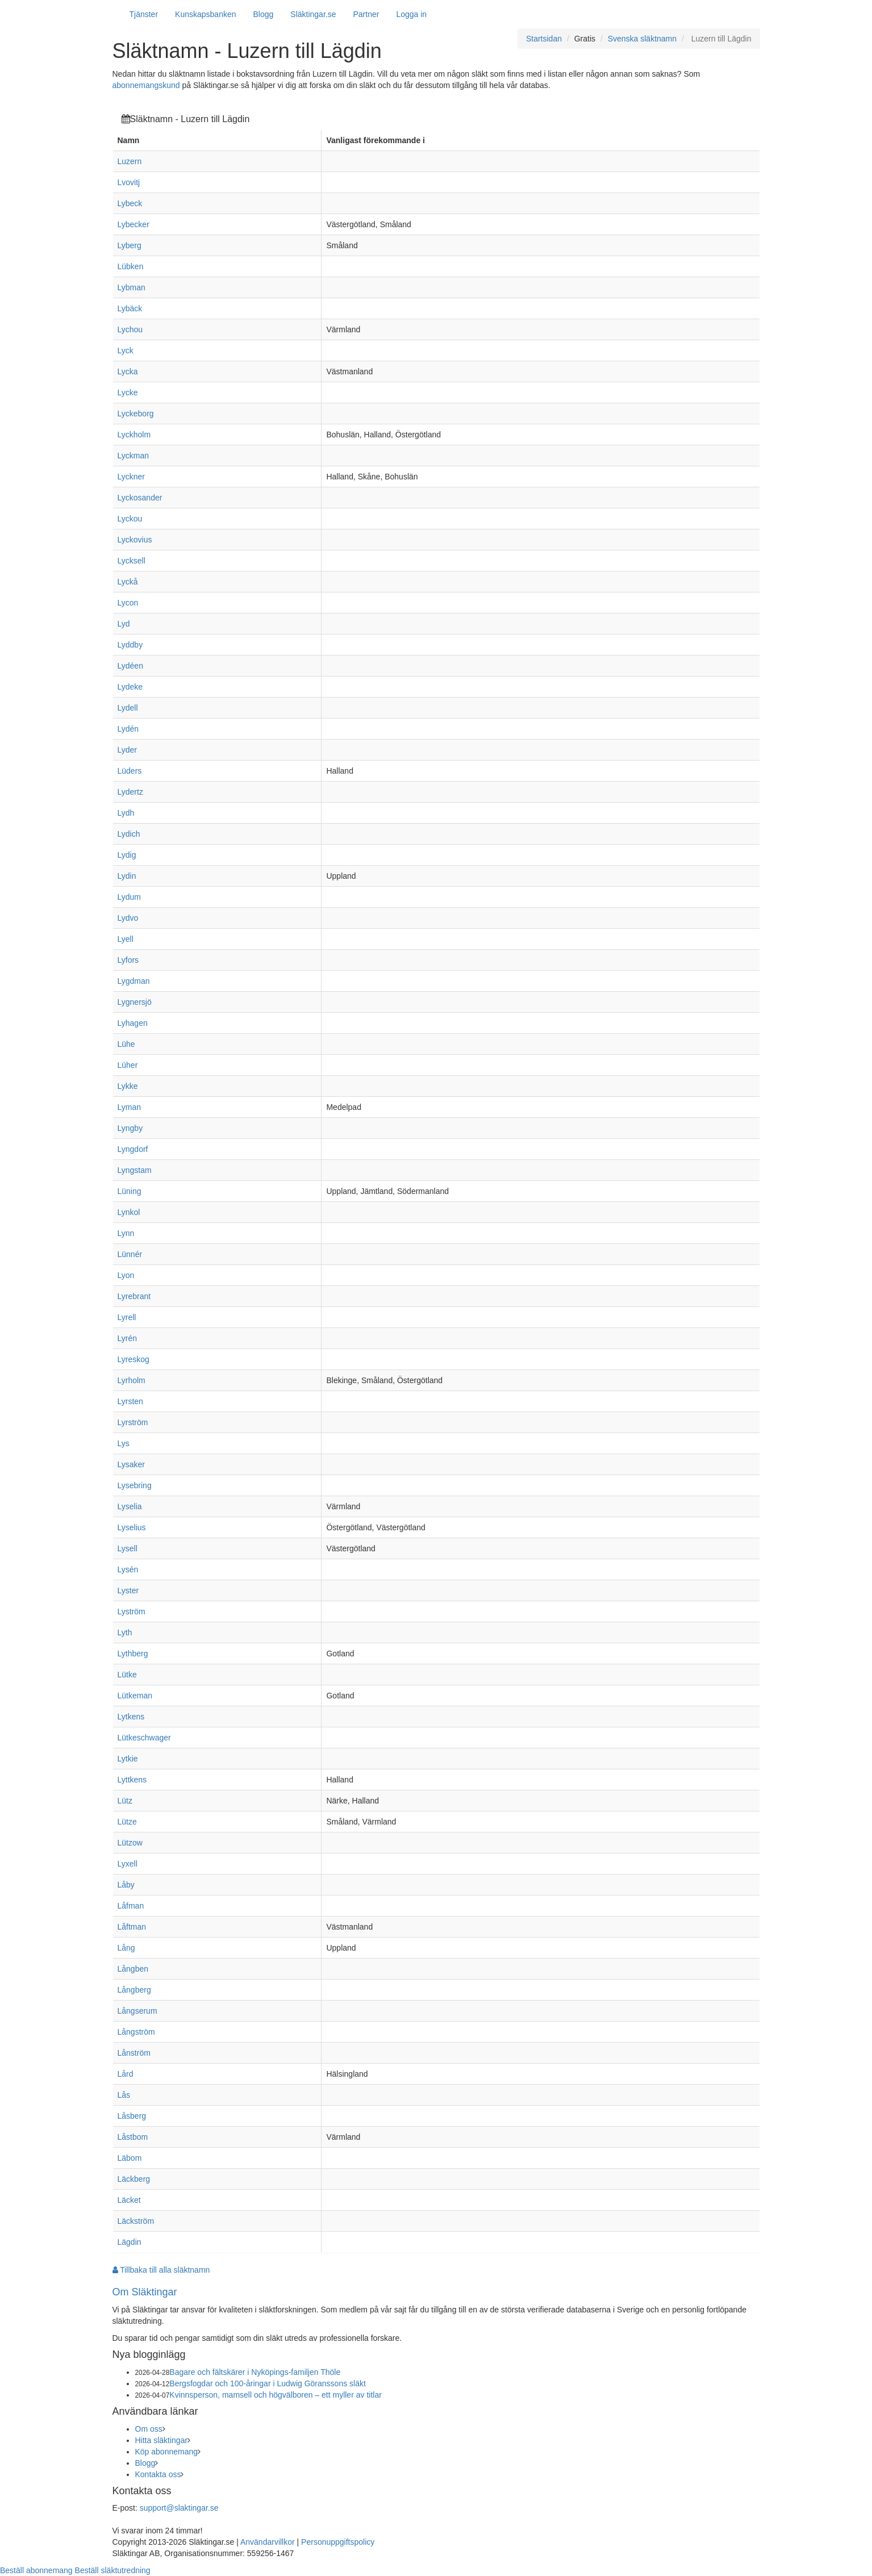  Describe the element at coordinates (131, 560) in the screenshot. I see `Lycksell` at that location.